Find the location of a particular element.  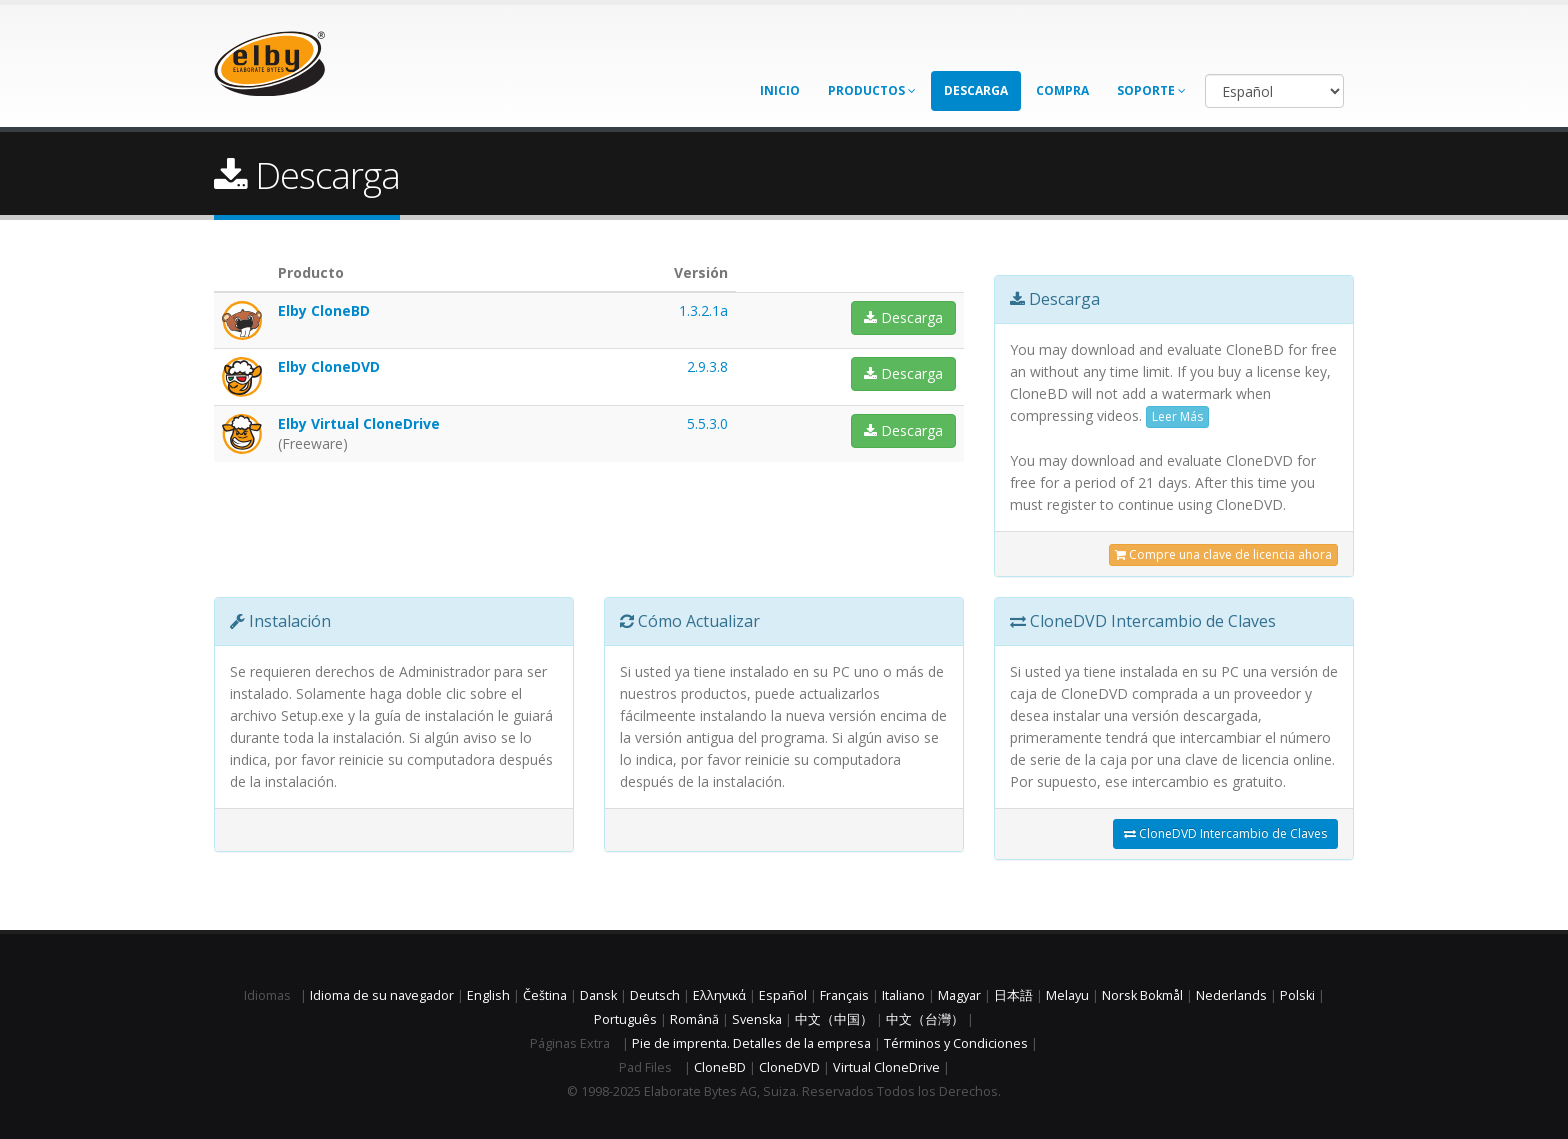

English is located at coordinates (488, 995).